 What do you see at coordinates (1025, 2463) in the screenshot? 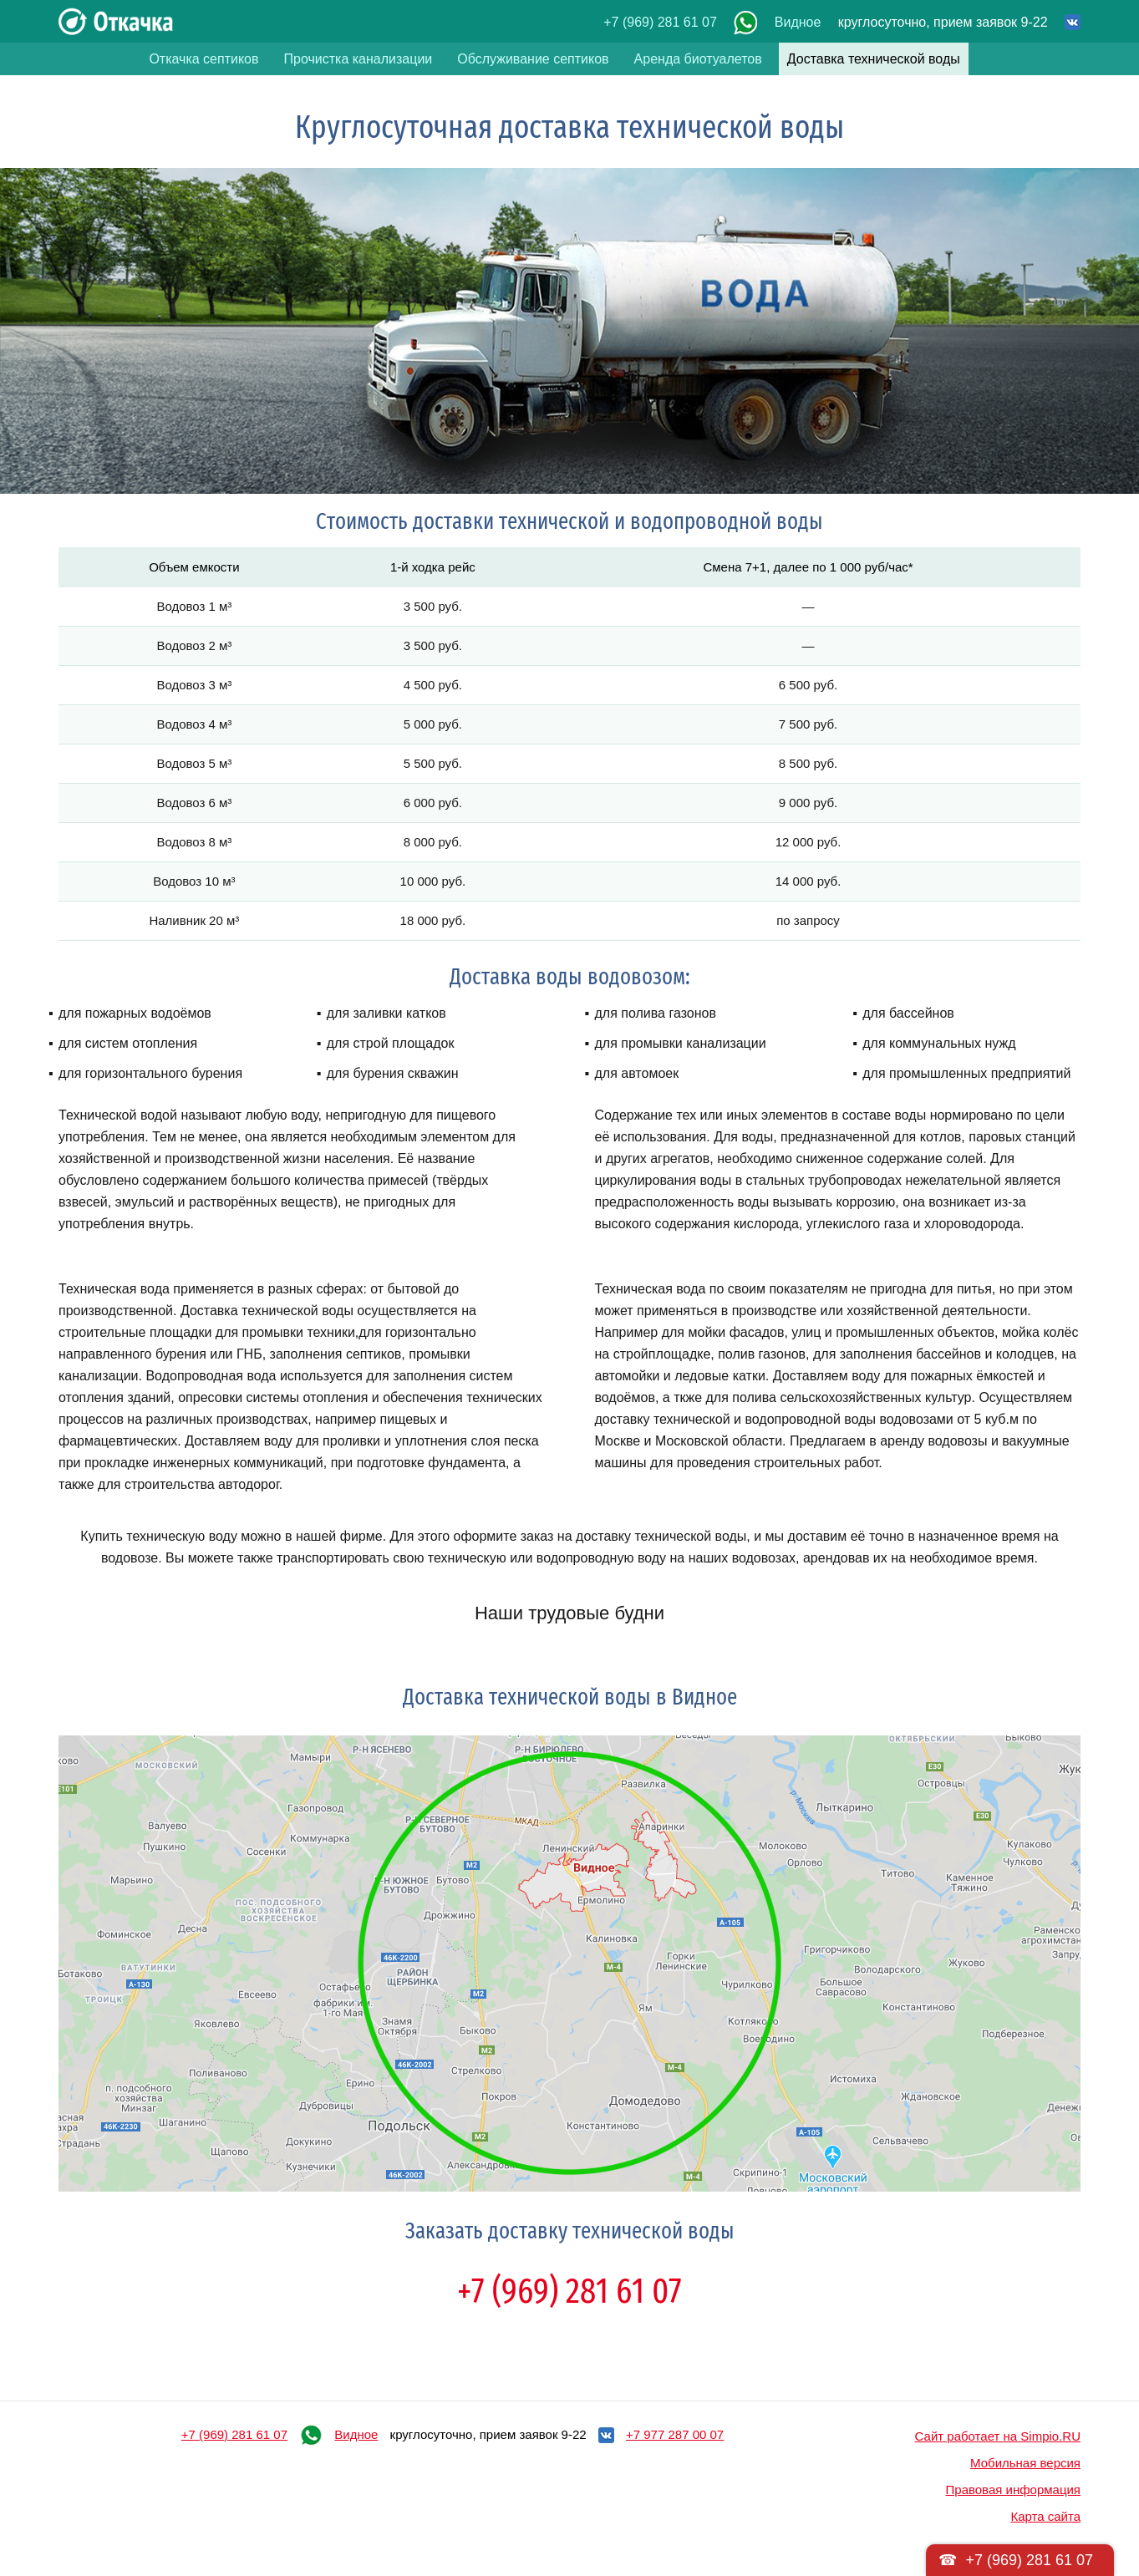
I see `Мобильная версия` at bounding box center [1025, 2463].